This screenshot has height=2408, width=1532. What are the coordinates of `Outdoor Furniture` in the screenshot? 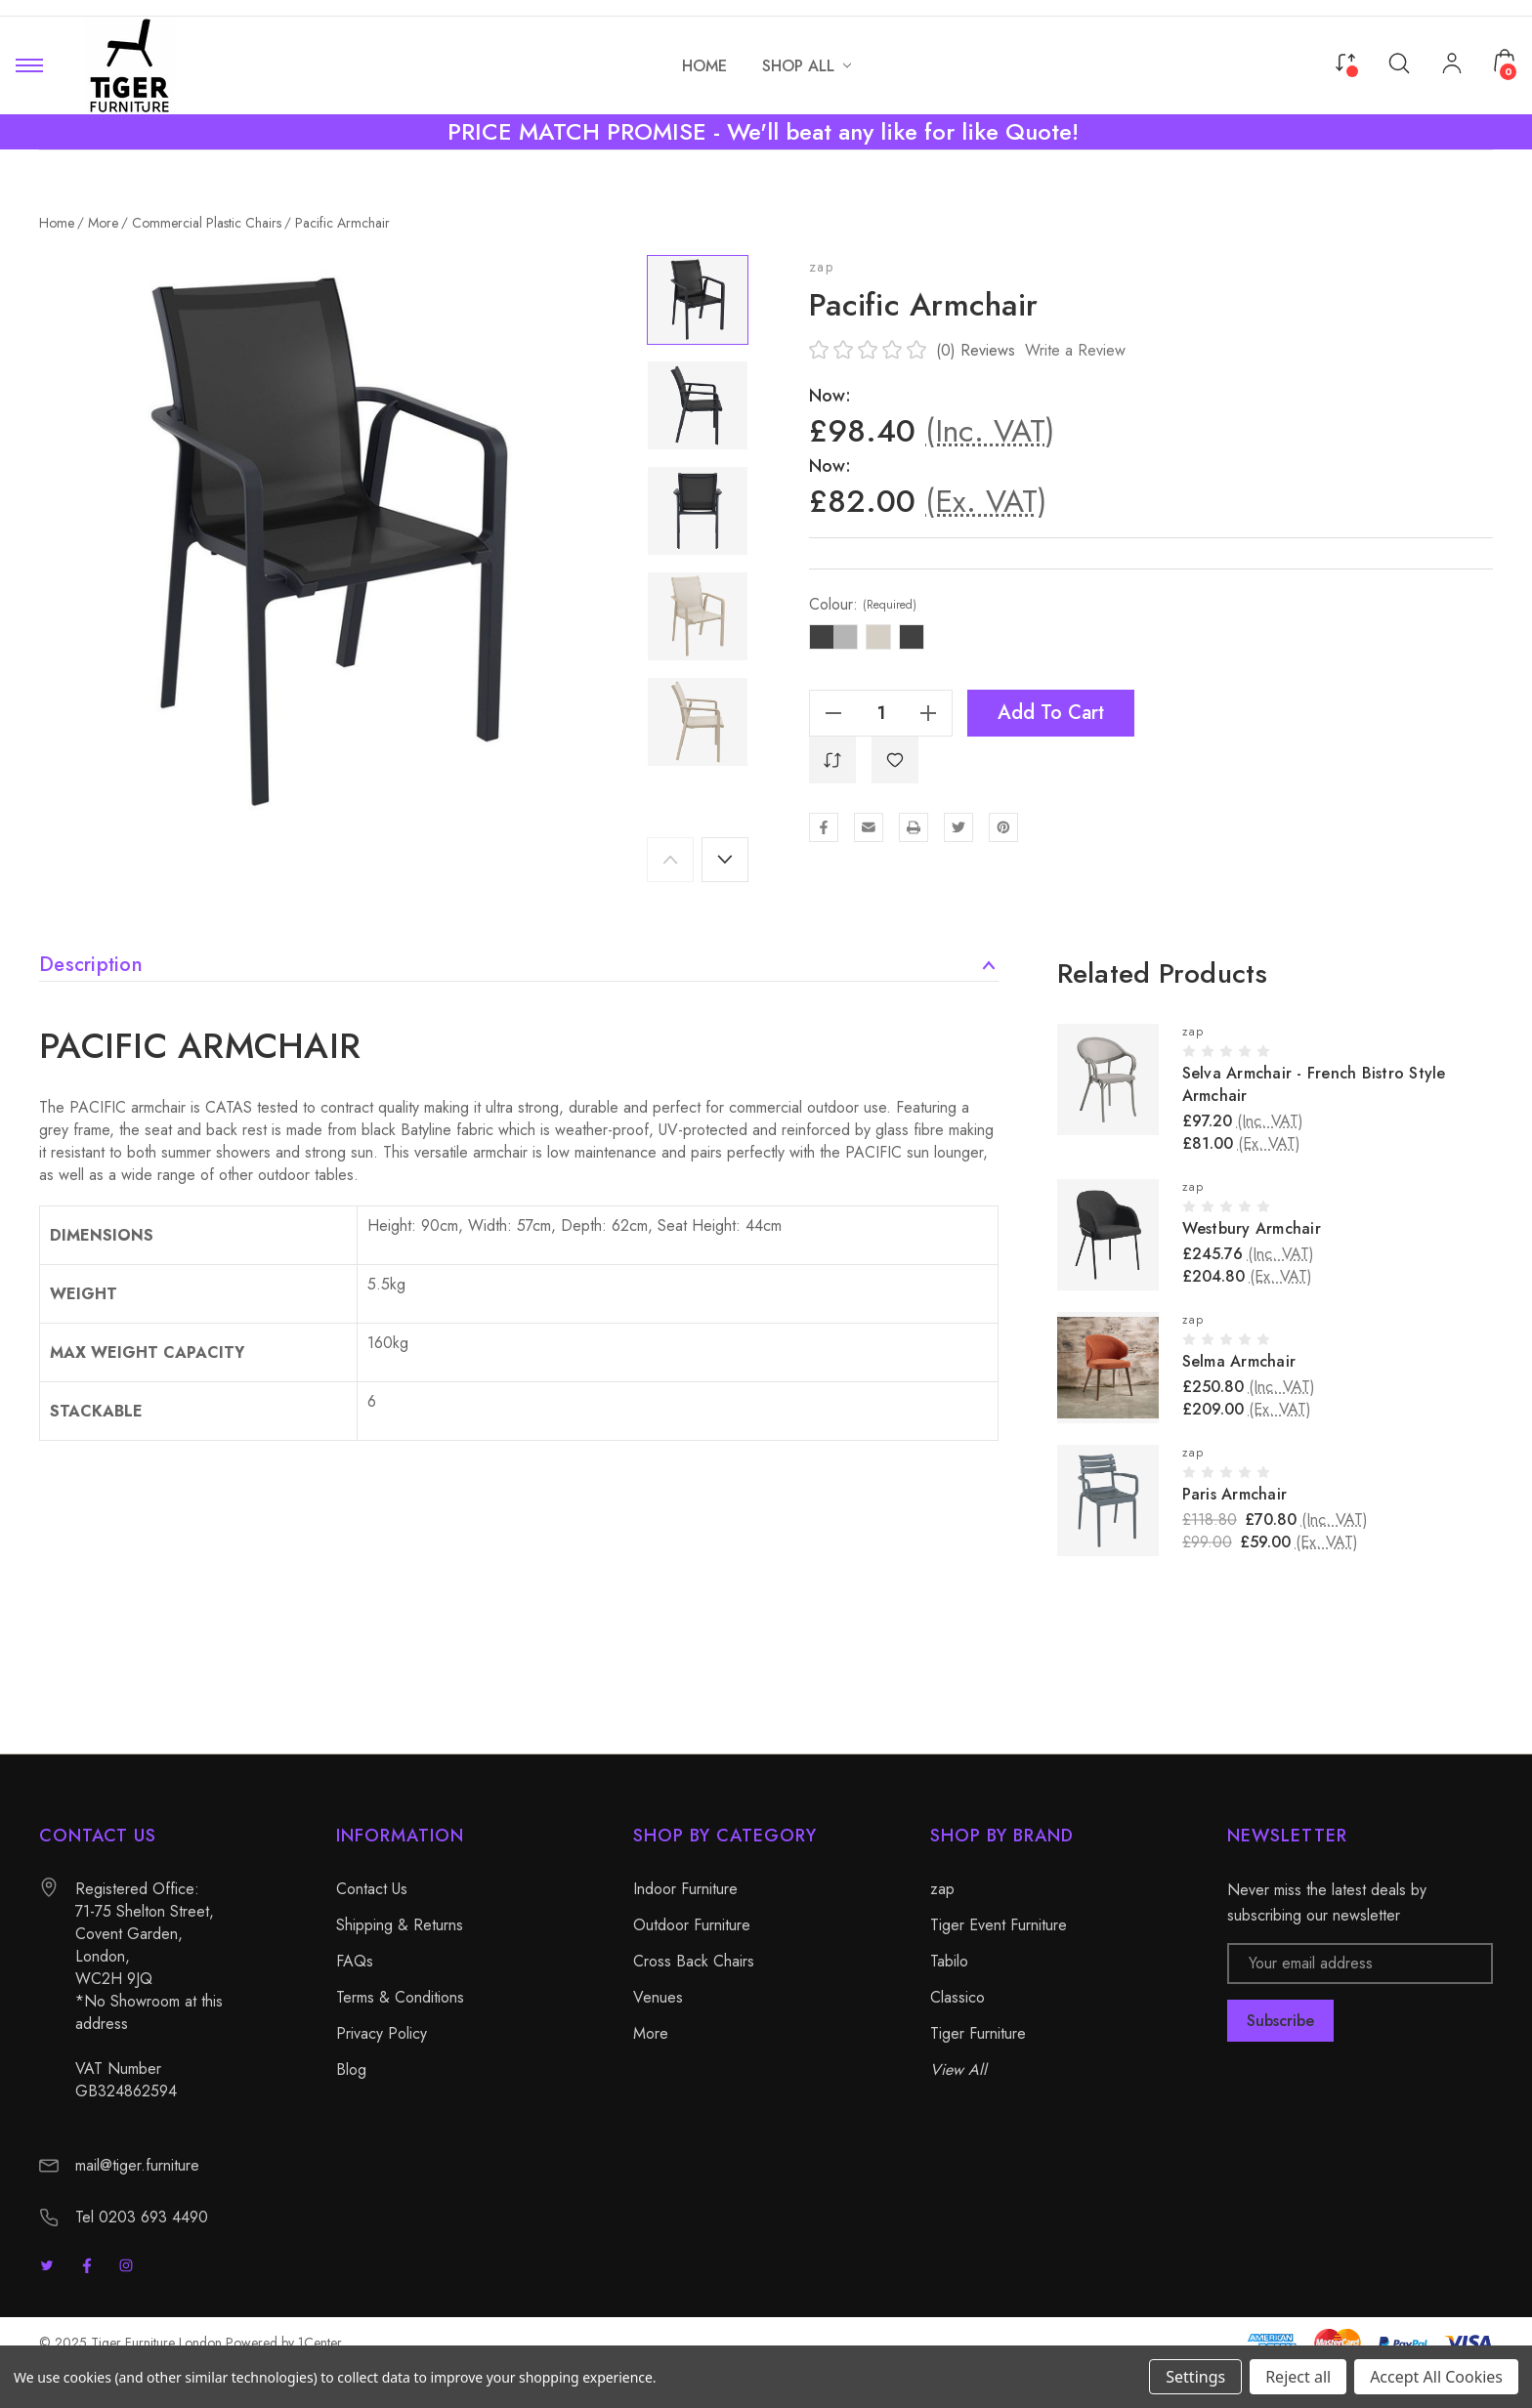 It's located at (691, 1925).